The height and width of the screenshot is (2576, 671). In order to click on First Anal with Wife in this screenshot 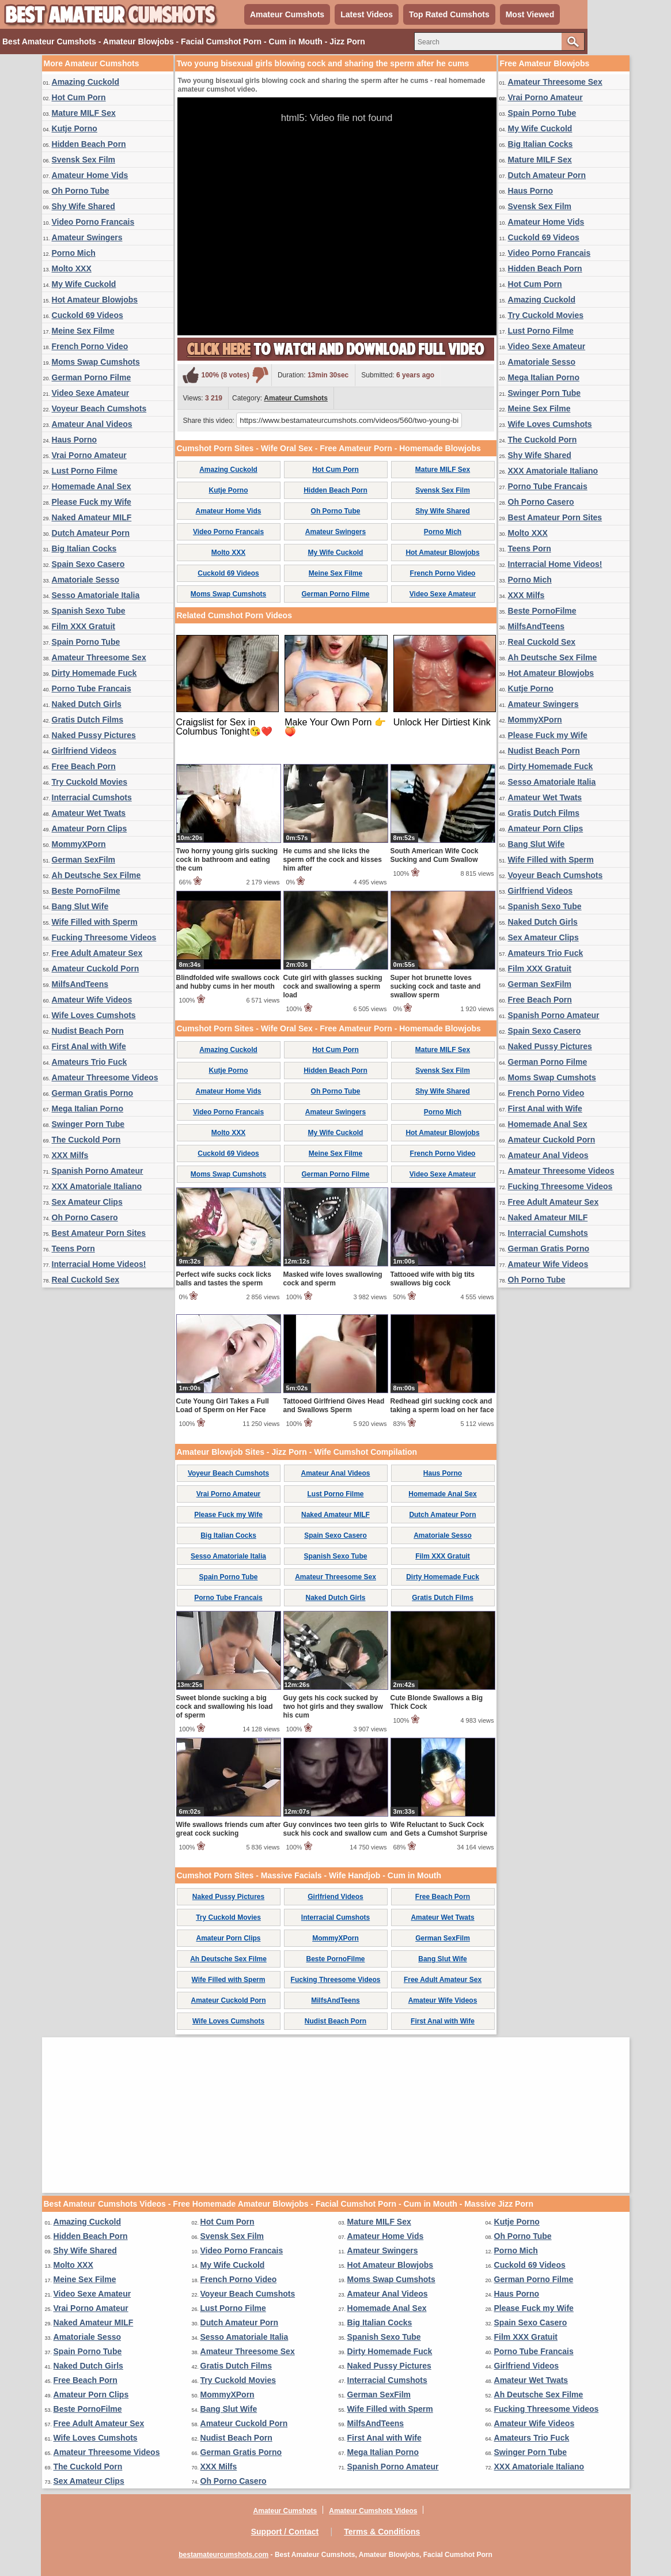, I will do `click(89, 1046)`.